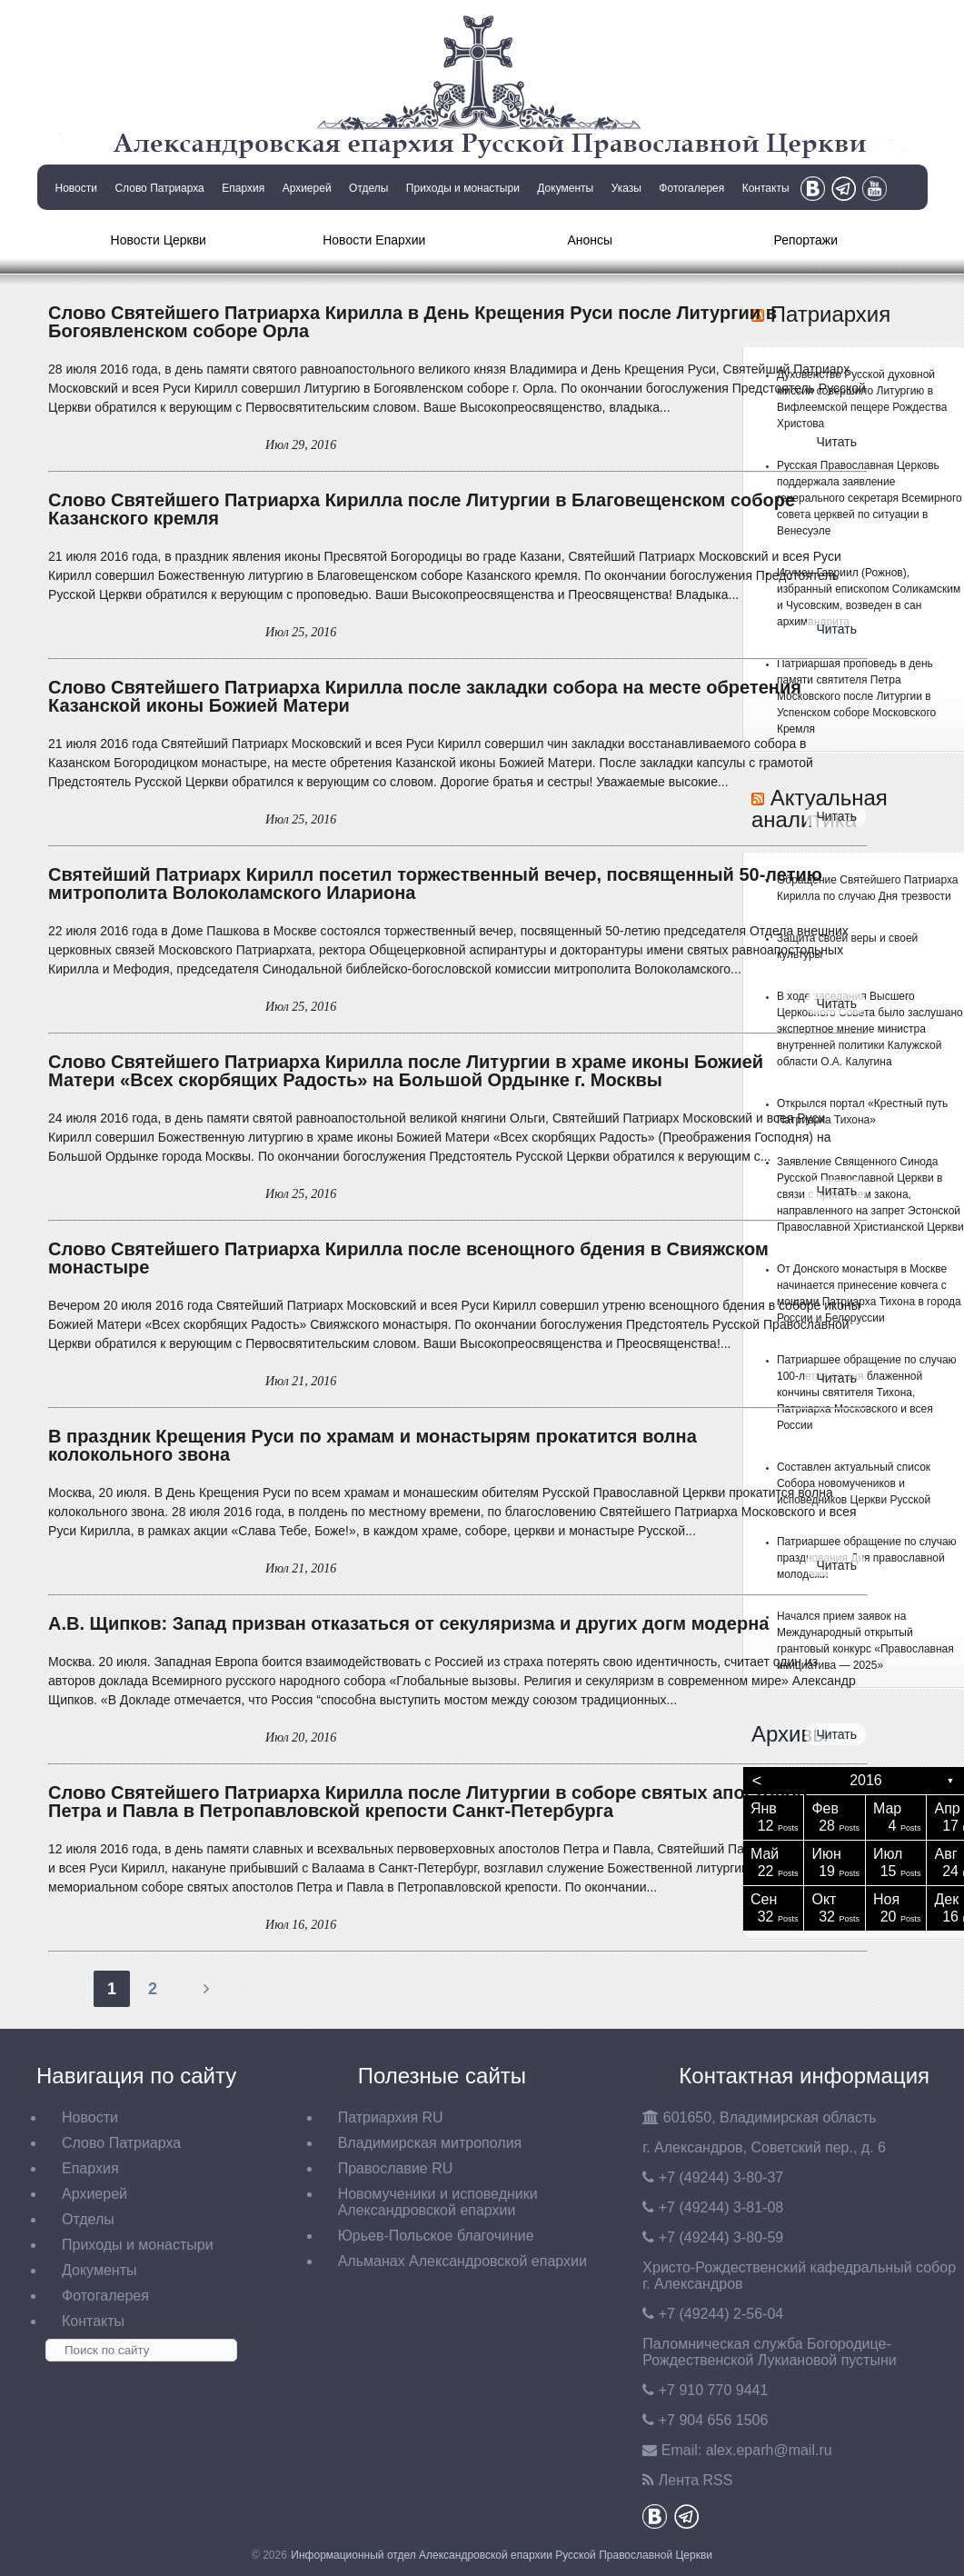 The height and width of the screenshot is (2576, 964). What do you see at coordinates (368, 188) in the screenshot?
I see `Отделы` at bounding box center [368, 188].